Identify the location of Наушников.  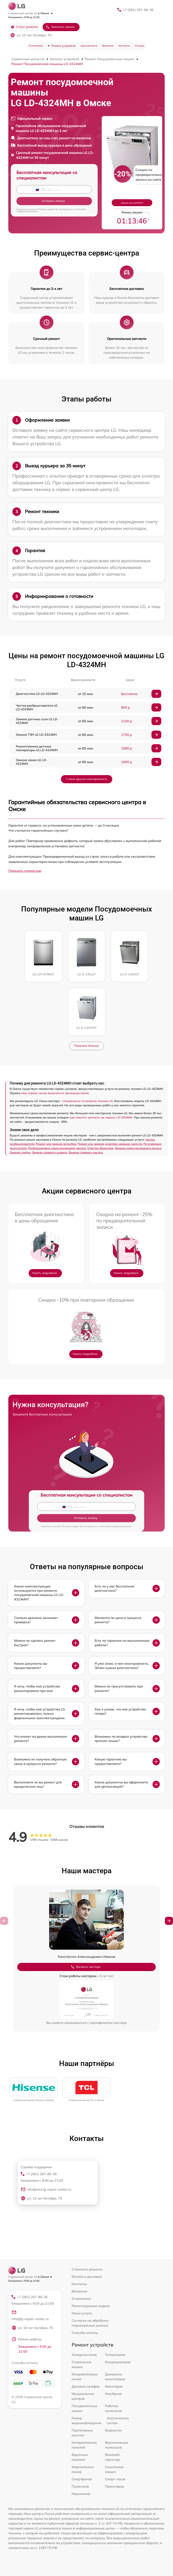
(81, 2494).